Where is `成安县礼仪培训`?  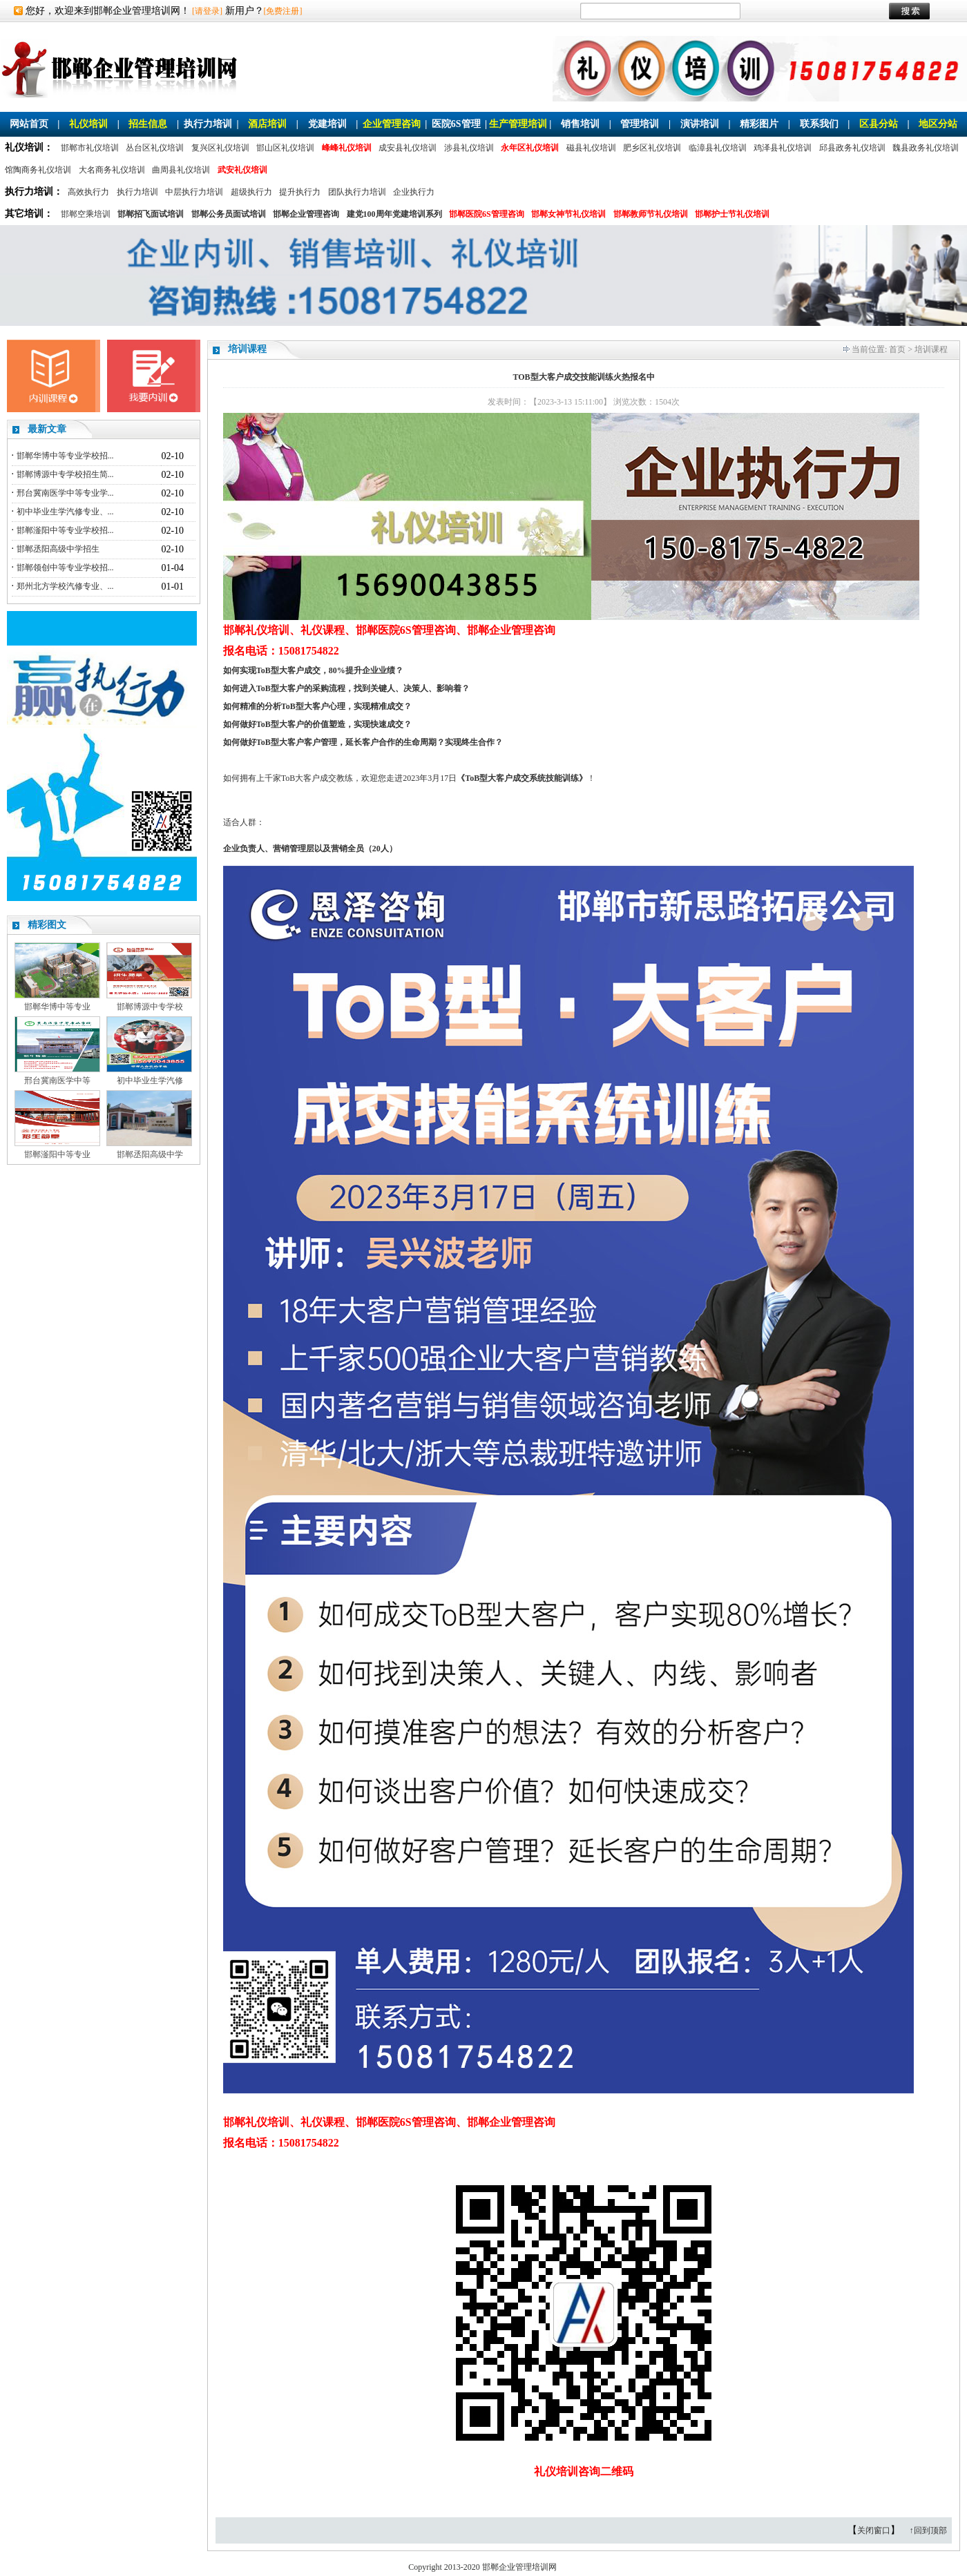 成安县礼仪培训 is located at coordinates (408, 148).